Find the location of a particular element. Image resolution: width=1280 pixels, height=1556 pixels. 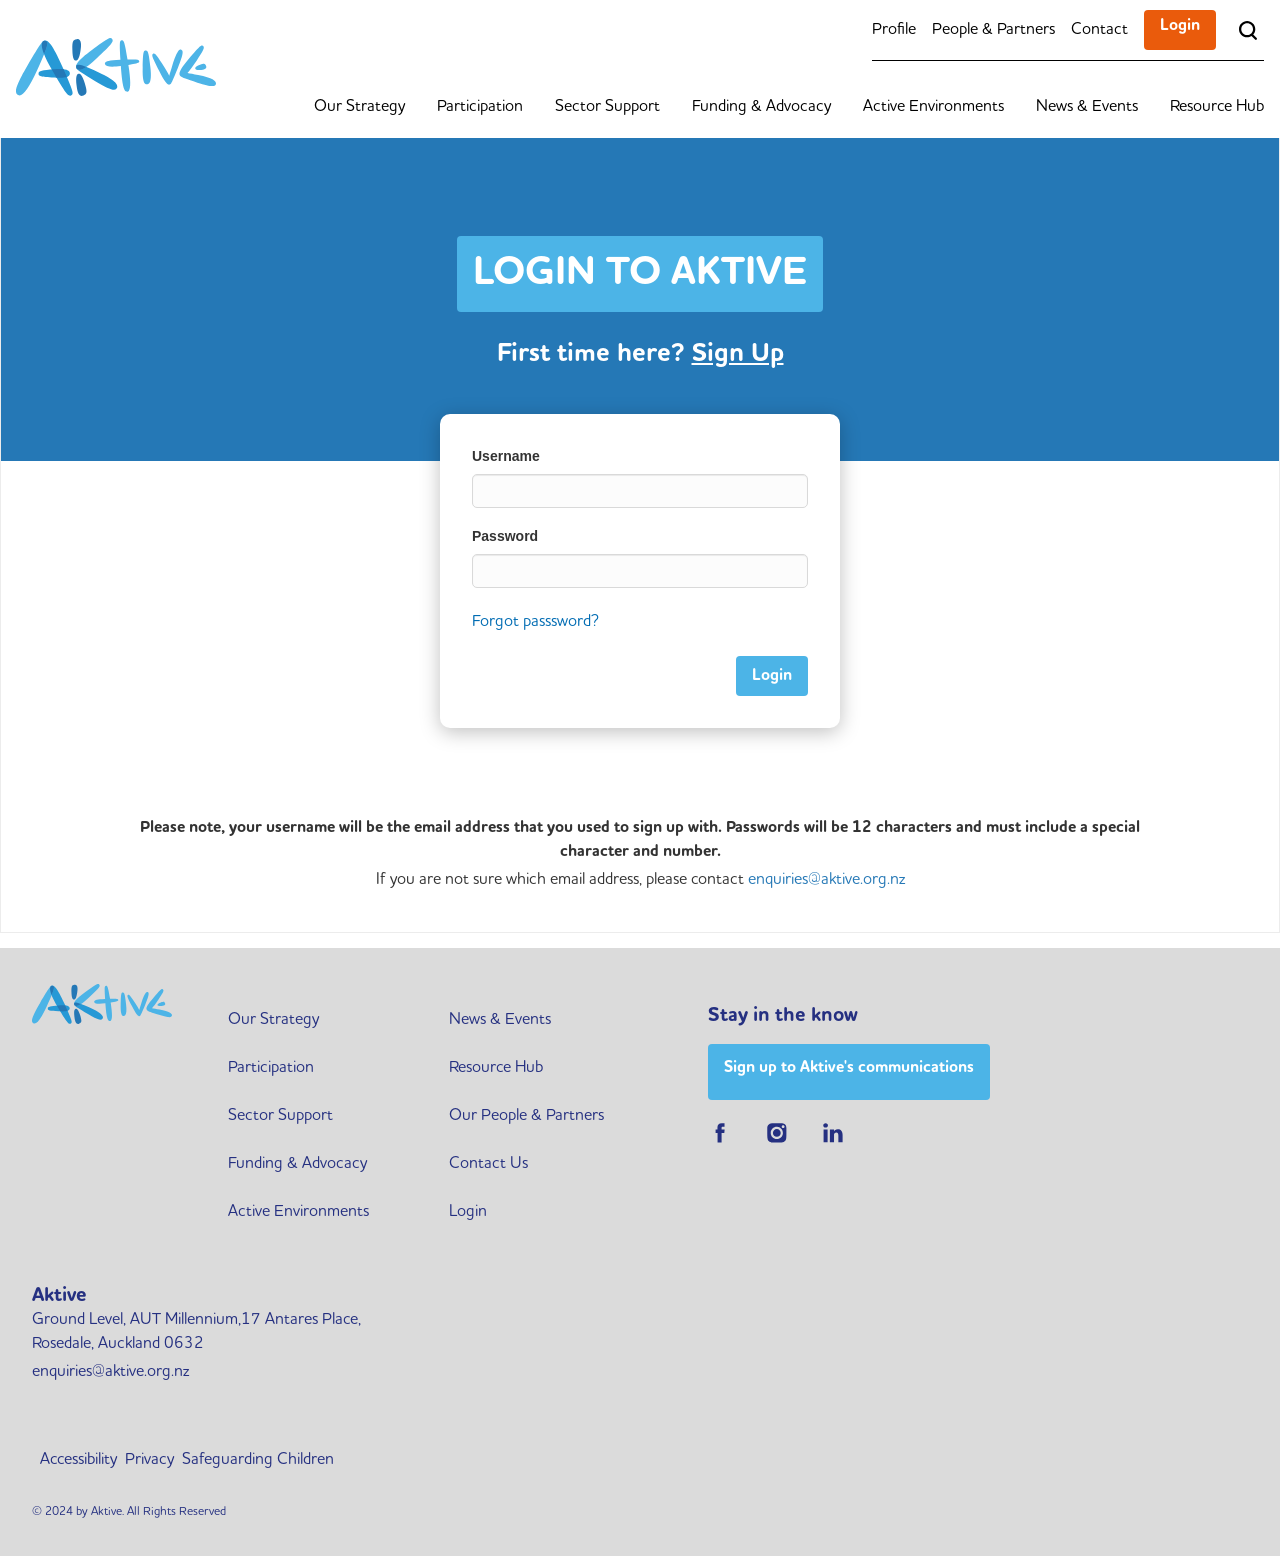

Resource Hub is located at coordinates (1217, 107).